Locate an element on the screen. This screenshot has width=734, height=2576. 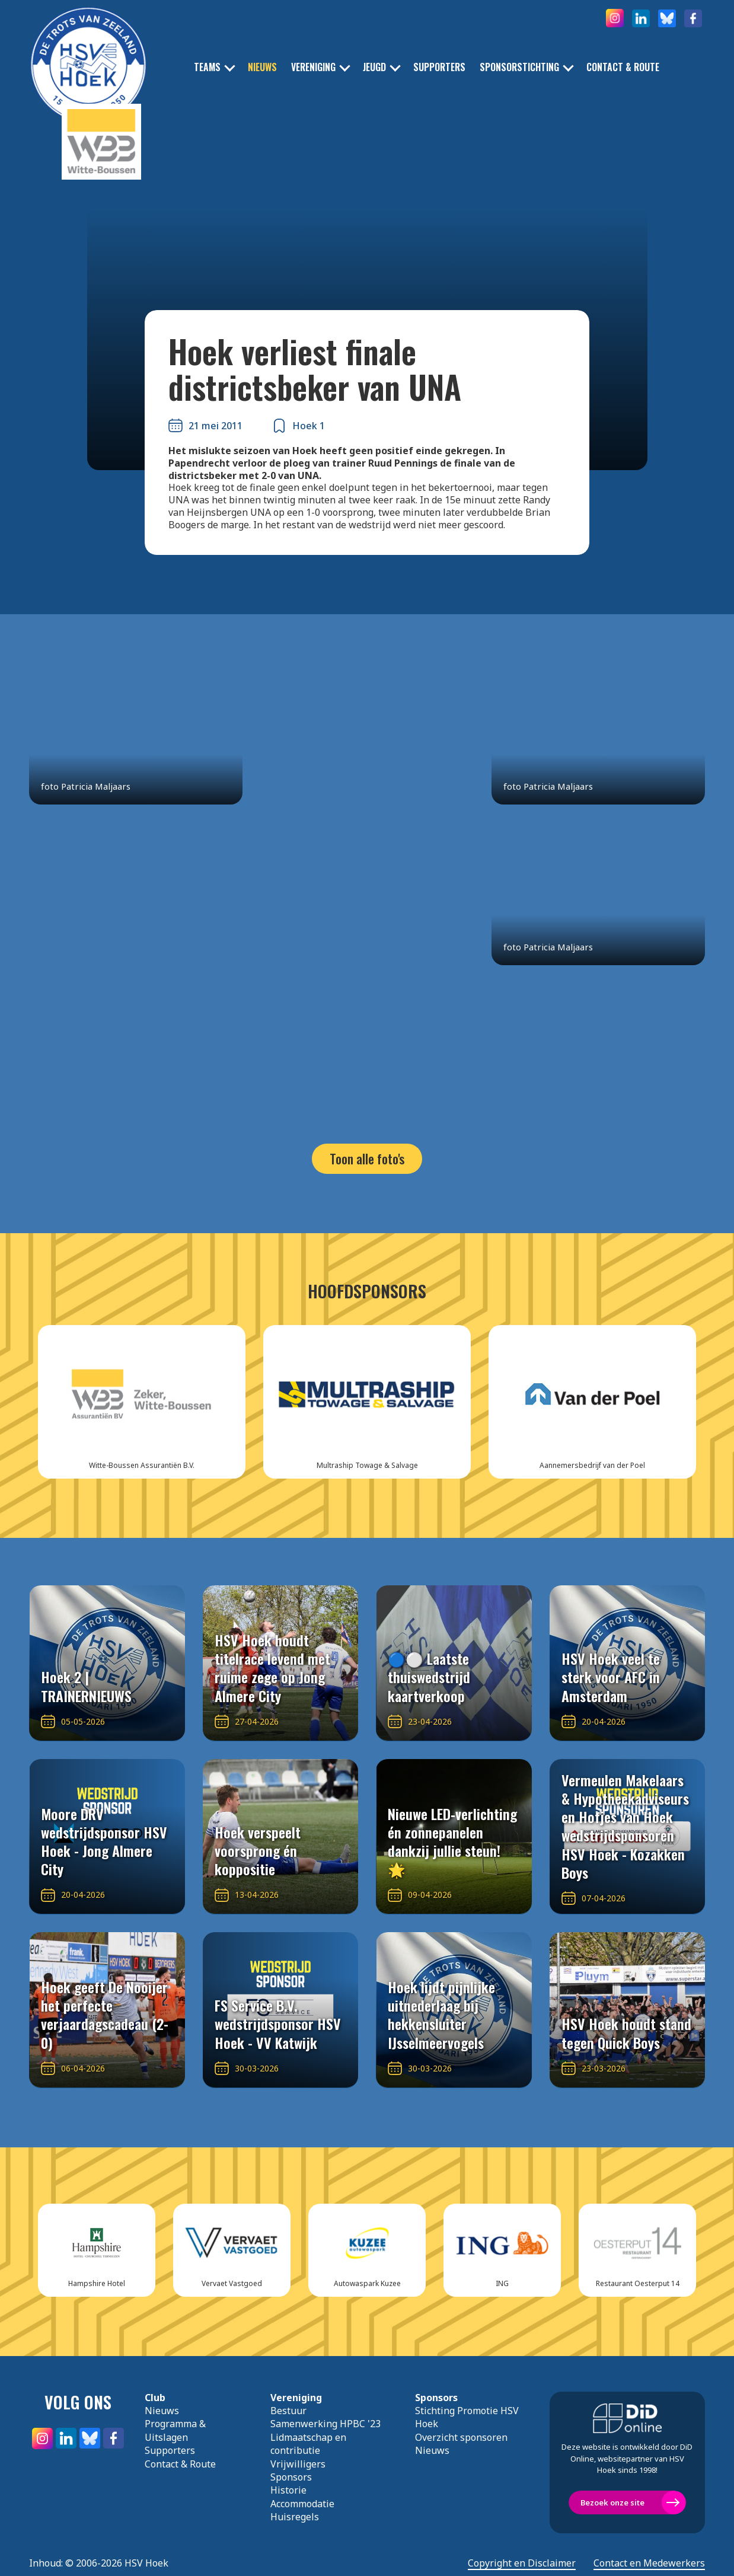
Supporters is located at coordinates (439, 67).